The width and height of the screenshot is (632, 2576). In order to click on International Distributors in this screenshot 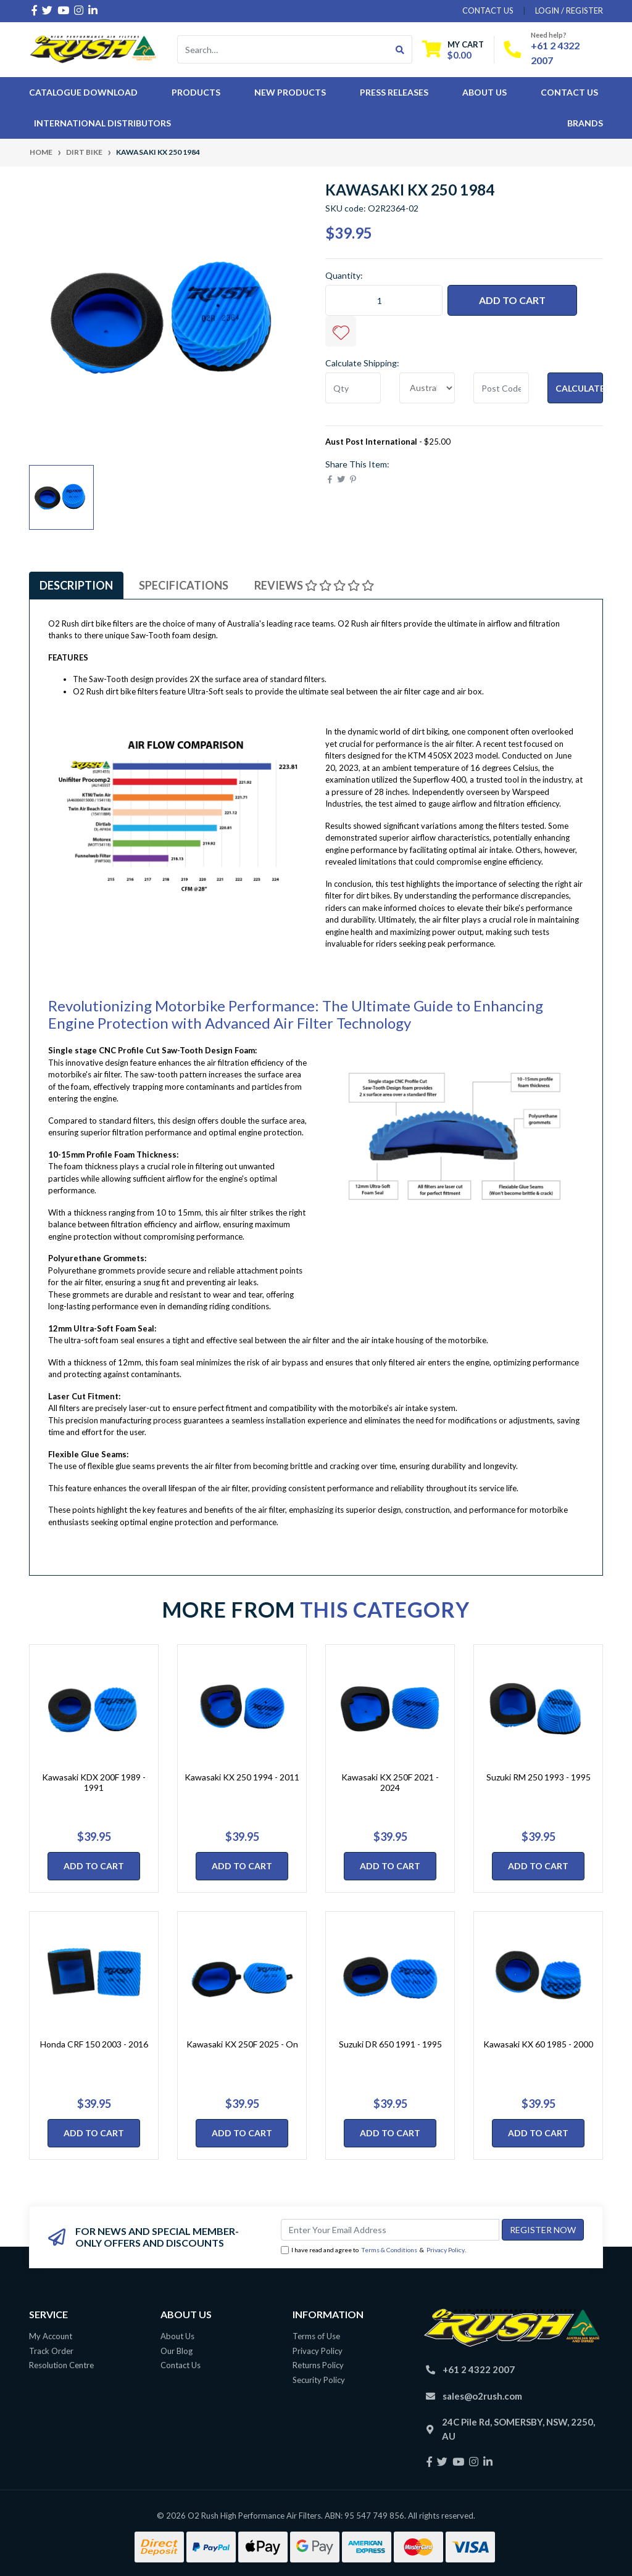, I will do `click(102, 123)`.